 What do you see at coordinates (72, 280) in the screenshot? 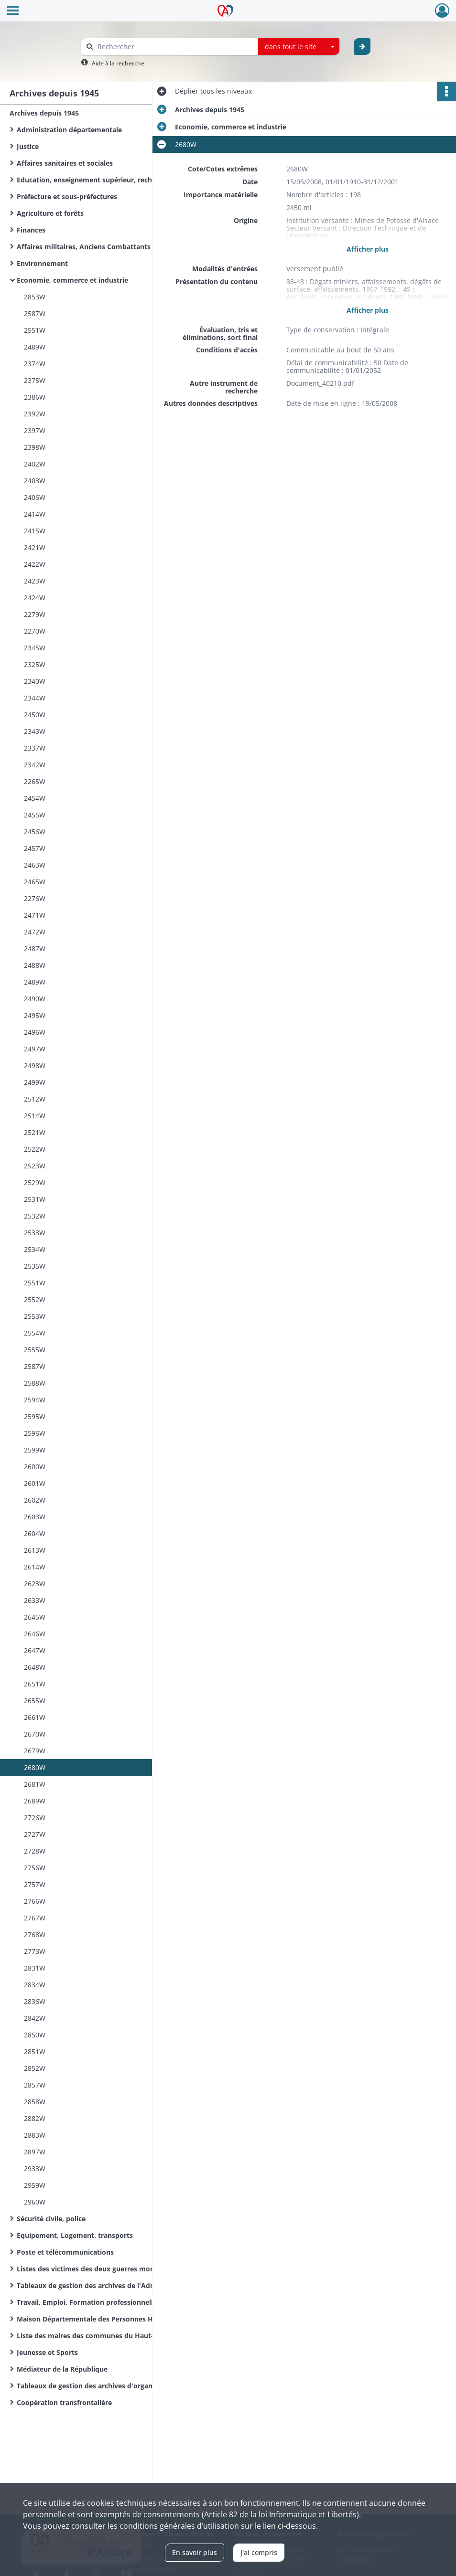
I see `Economie, commerce et industrie` at bounding box center [72, 280].